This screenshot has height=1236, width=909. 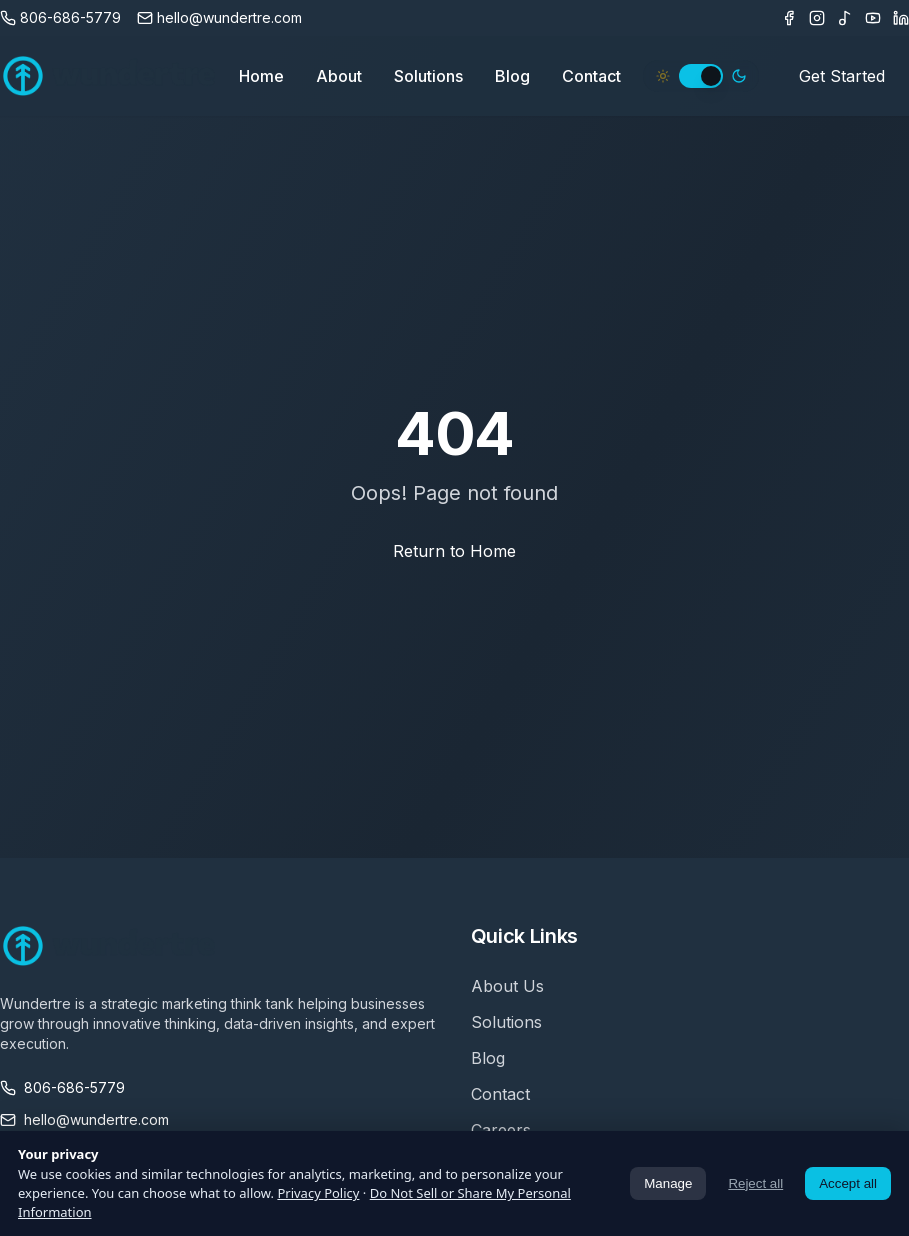 What do you see at coordinates (261, 76) in the screenshot?
I see `Home` at bounding box center [261, 76].